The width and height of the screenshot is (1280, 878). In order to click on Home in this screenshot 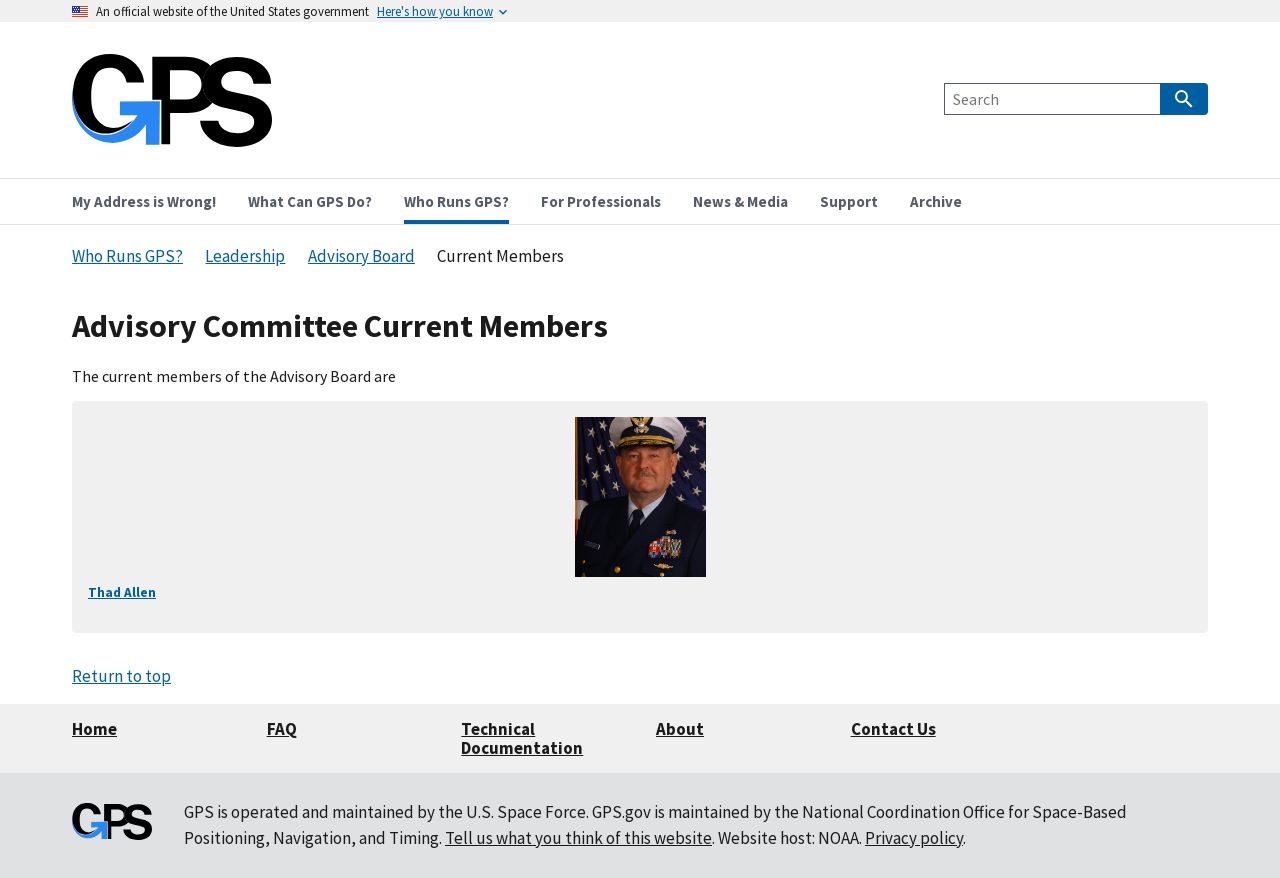, I will do `click(94, 729)`.